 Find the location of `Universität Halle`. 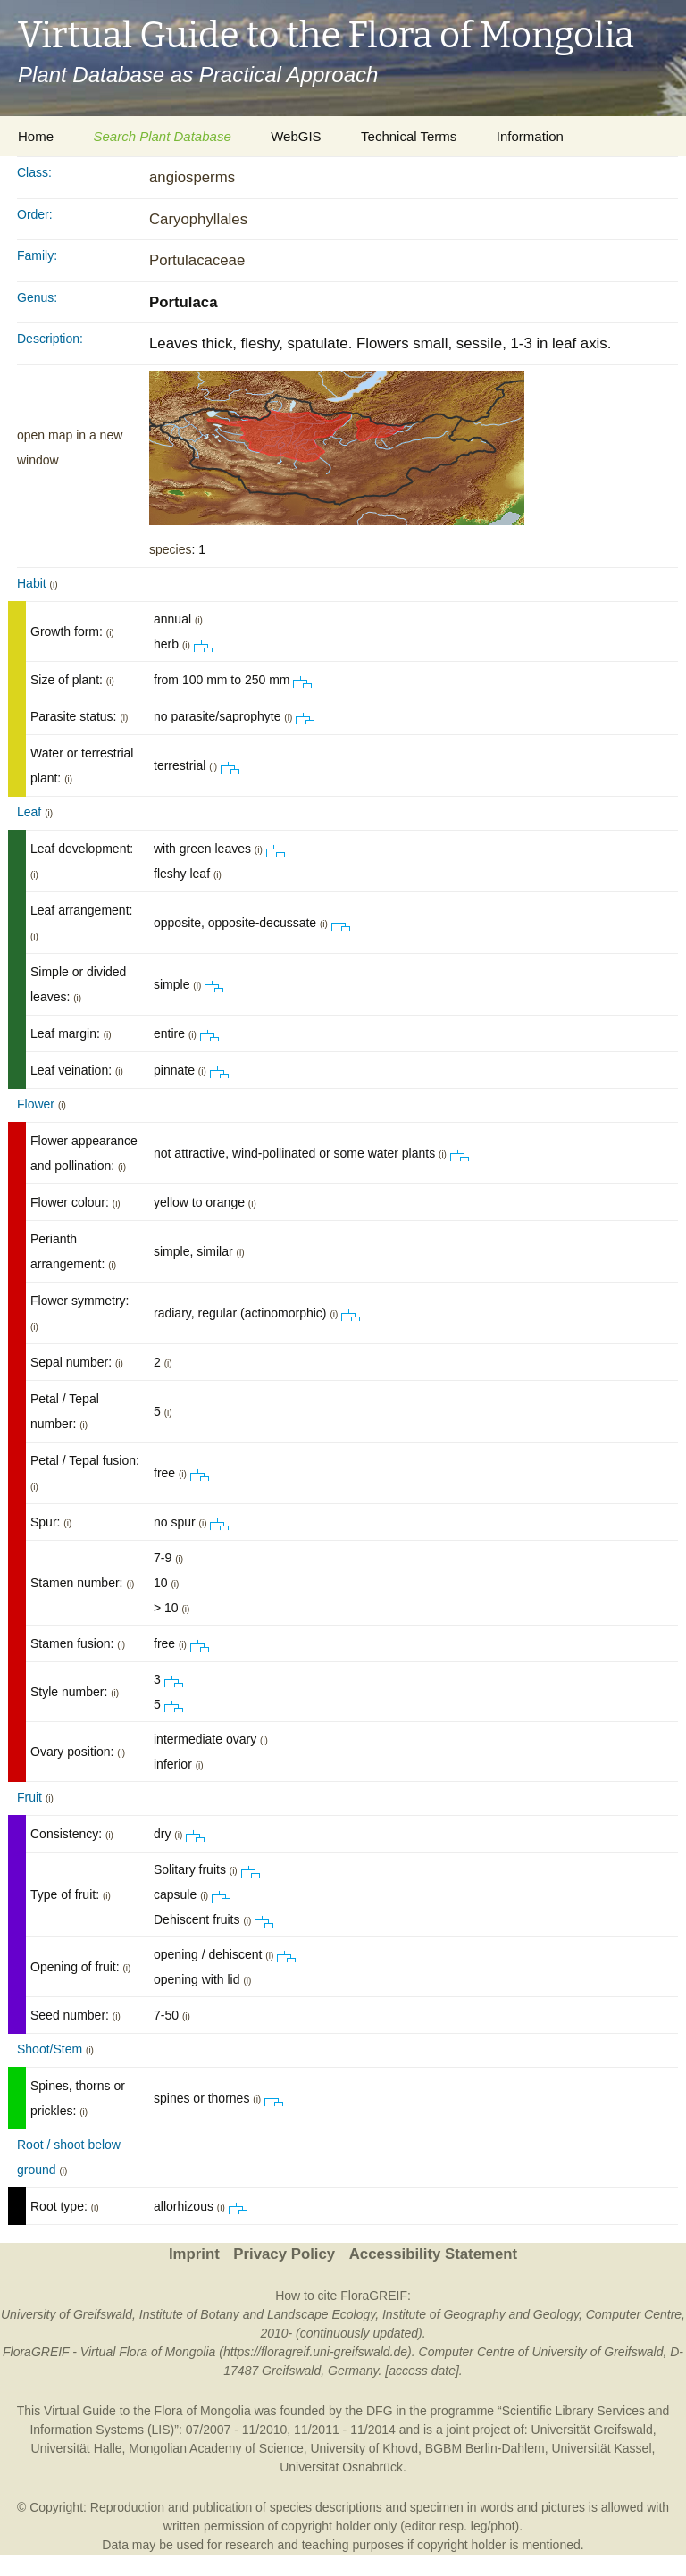

Universität Halle is located at coordinates (76, 2448).